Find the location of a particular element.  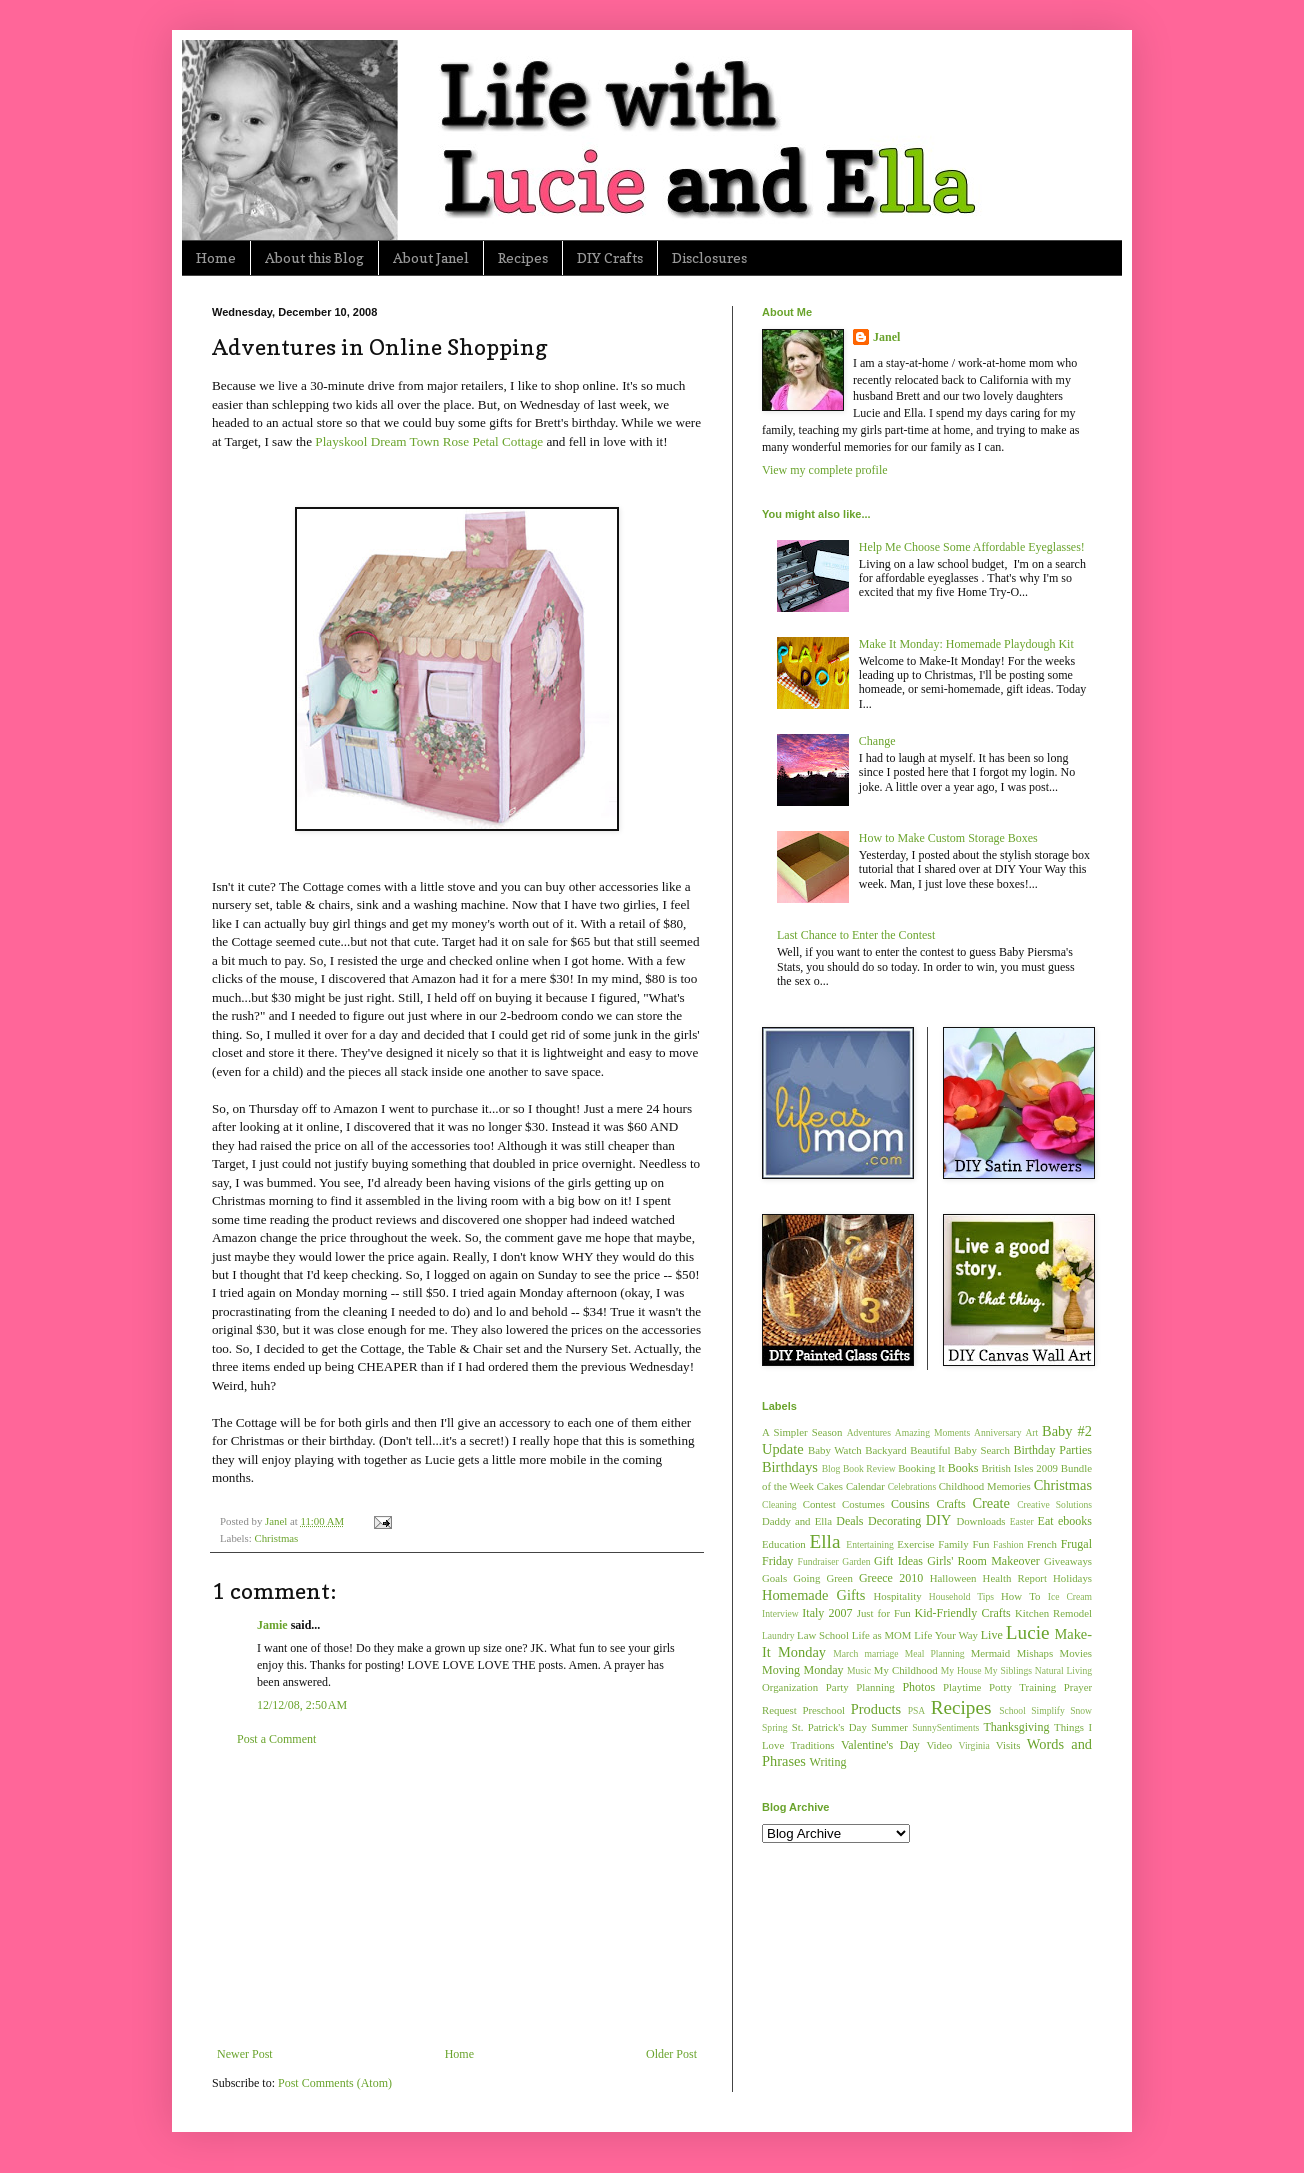

My Childhood is located at coordinates (906, 1670).